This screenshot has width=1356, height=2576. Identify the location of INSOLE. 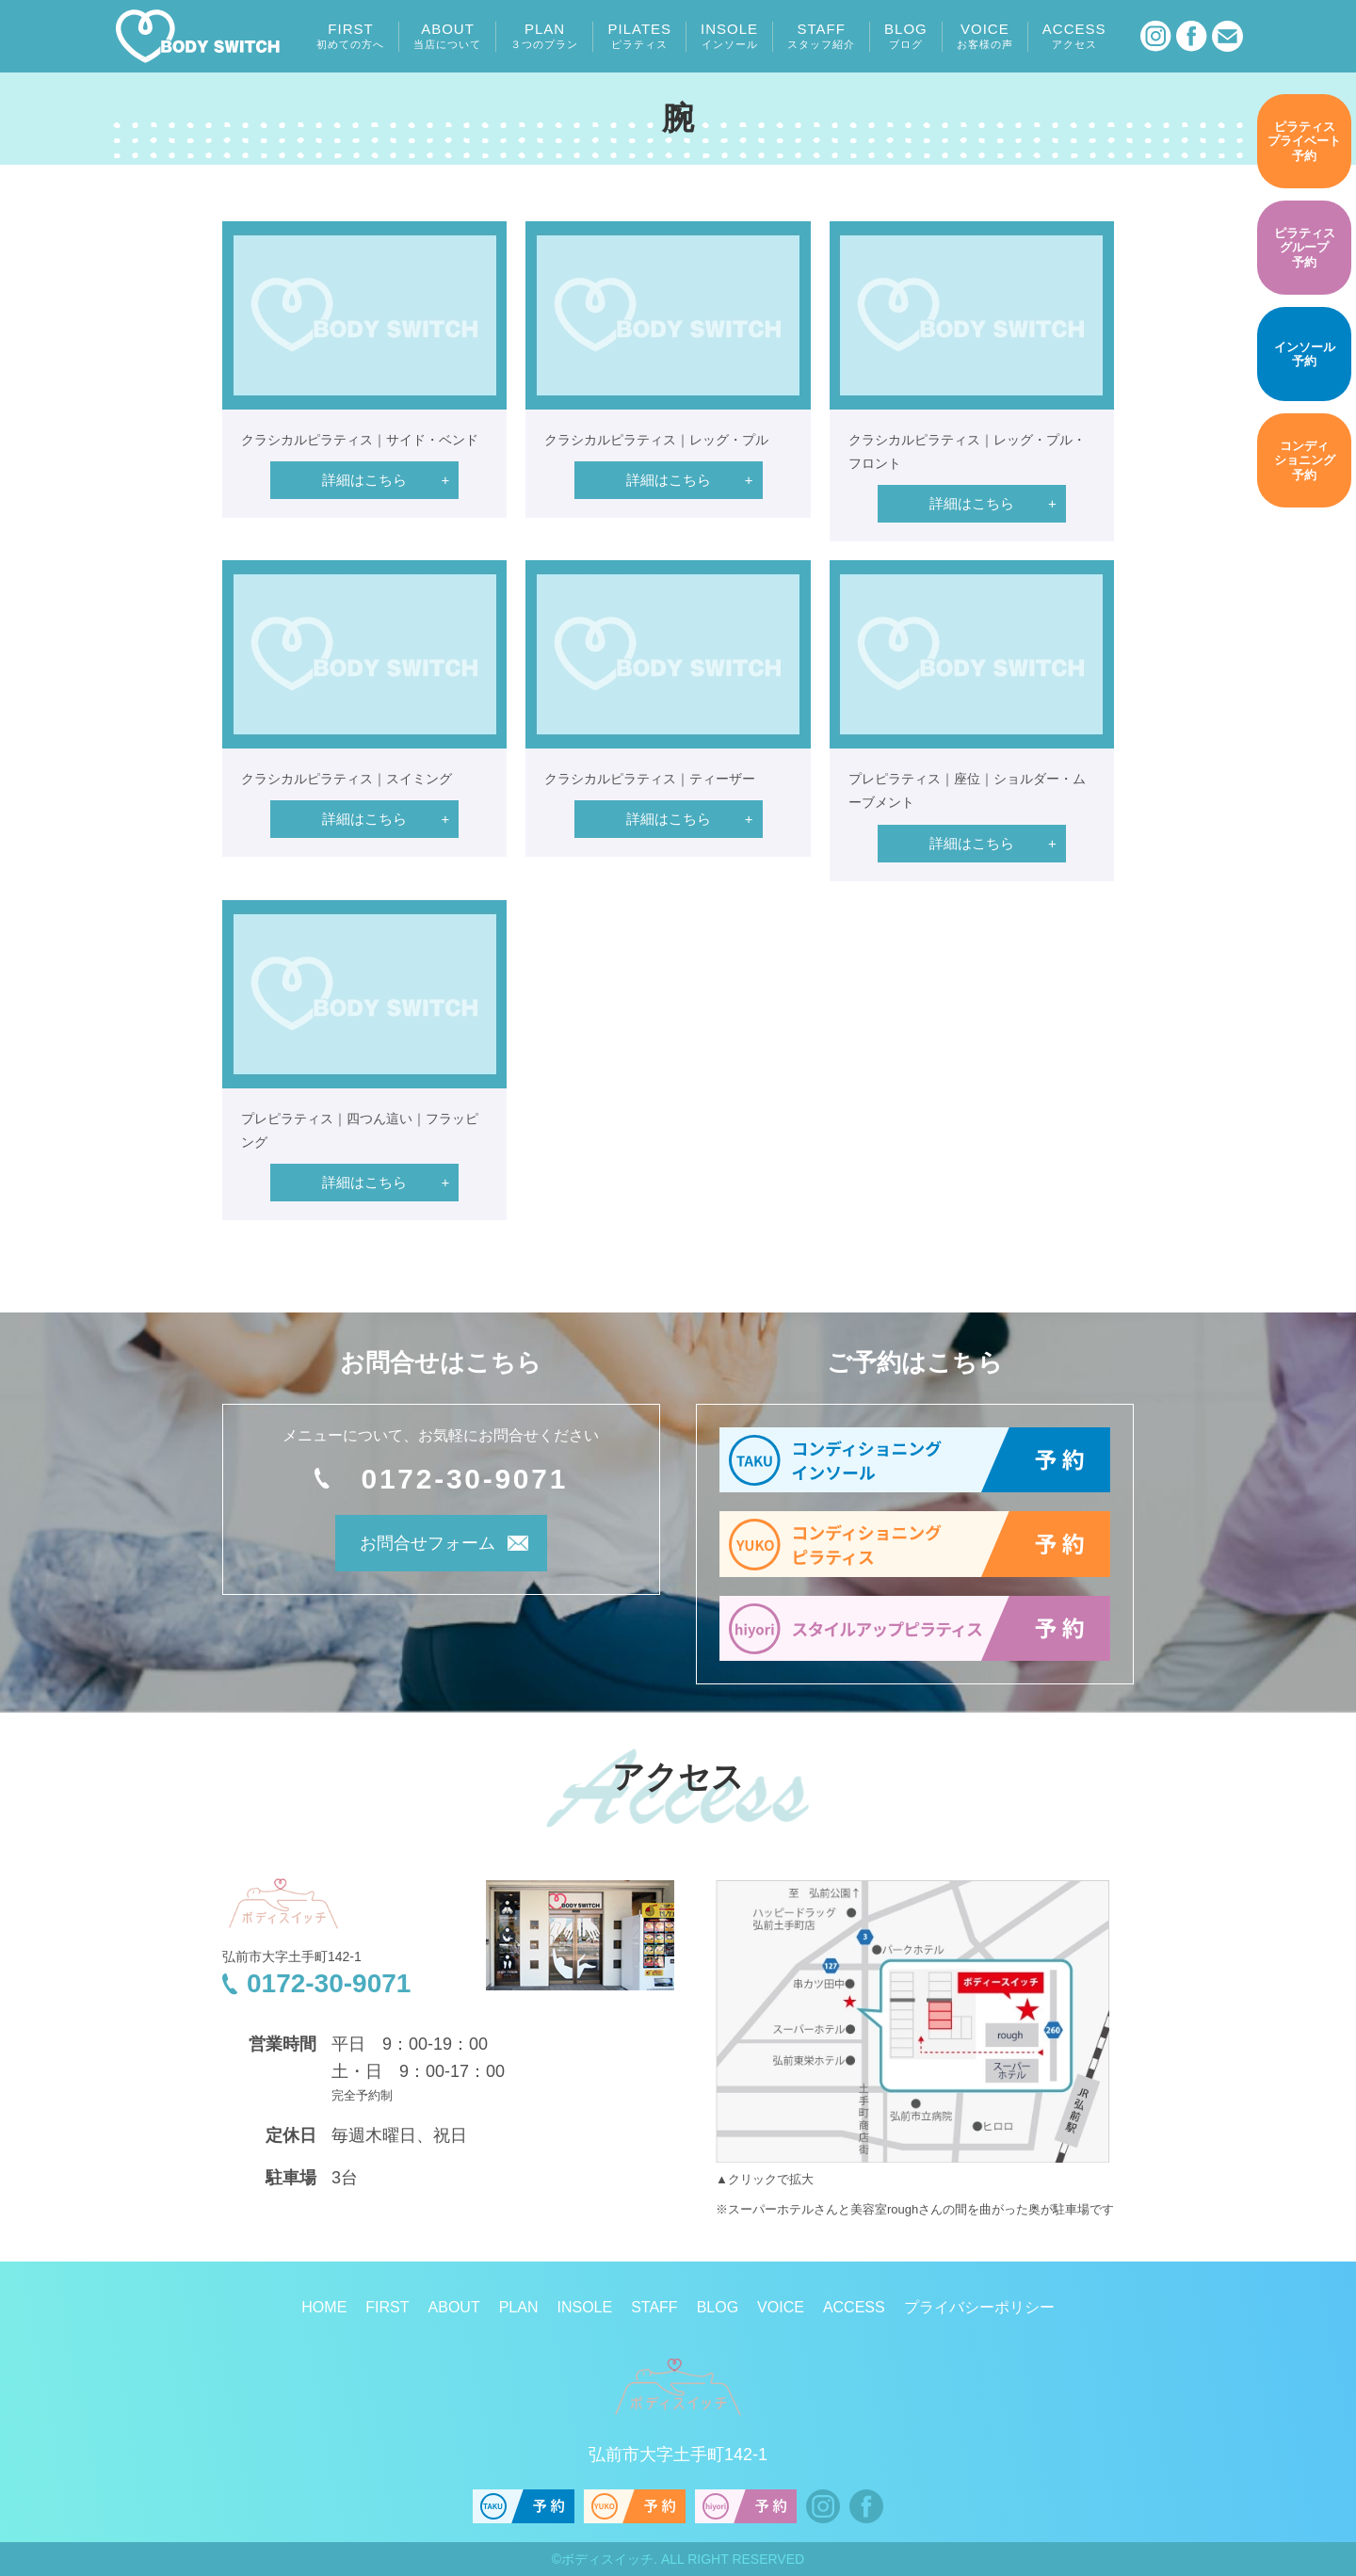
(729, 36).